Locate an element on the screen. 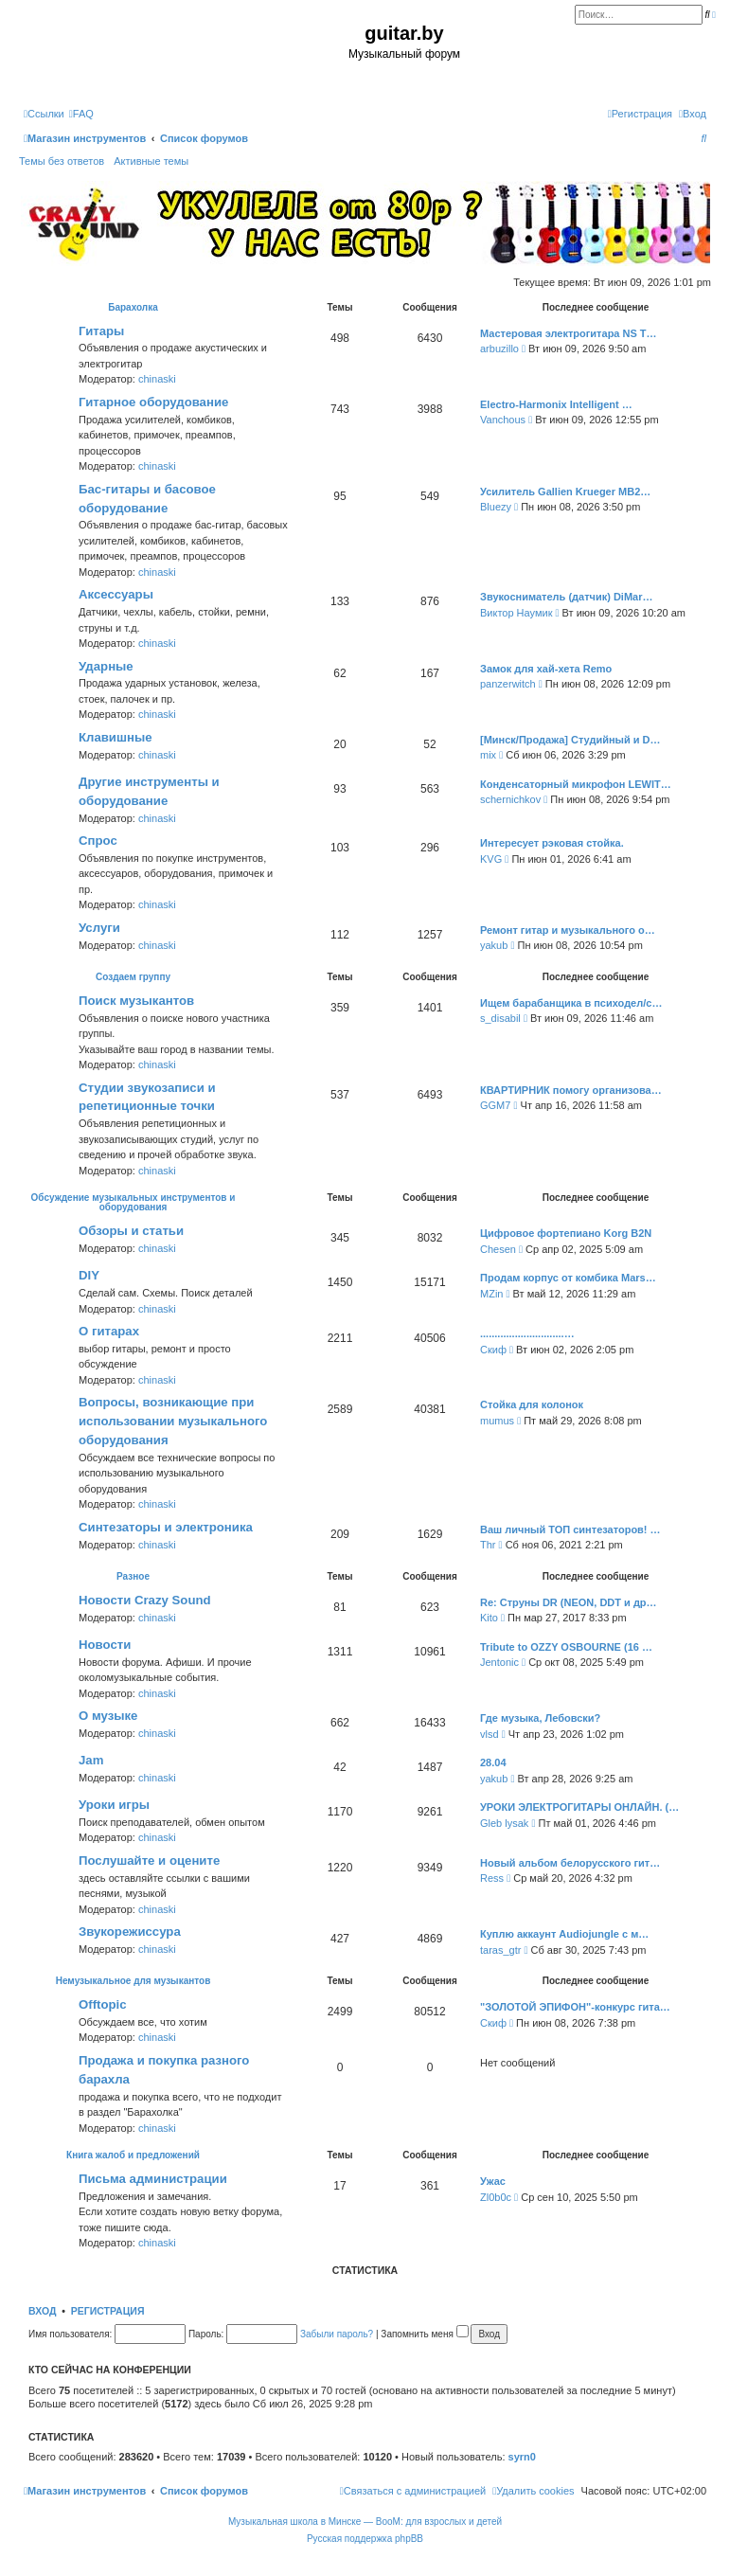 The image size is (730, 2576). Скиф is located at coordinates (493, 1349).